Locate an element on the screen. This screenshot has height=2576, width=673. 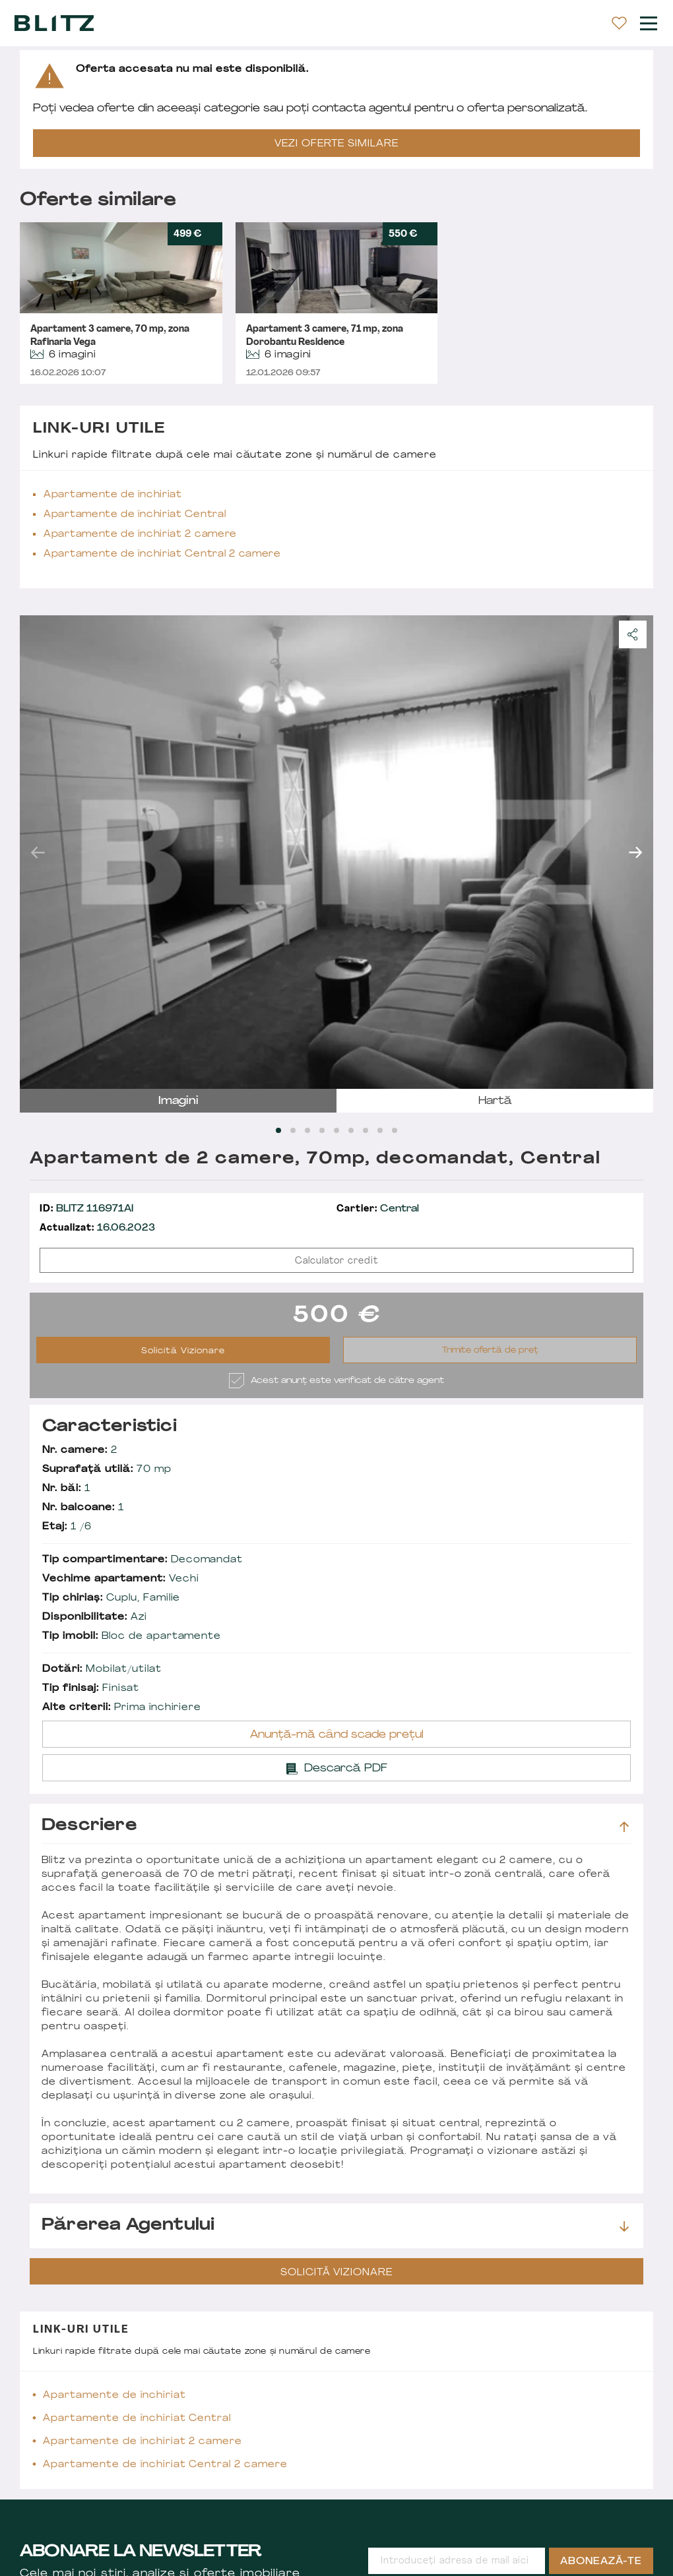
[Carousel Page 8] is located at coordinates (380, 1130).